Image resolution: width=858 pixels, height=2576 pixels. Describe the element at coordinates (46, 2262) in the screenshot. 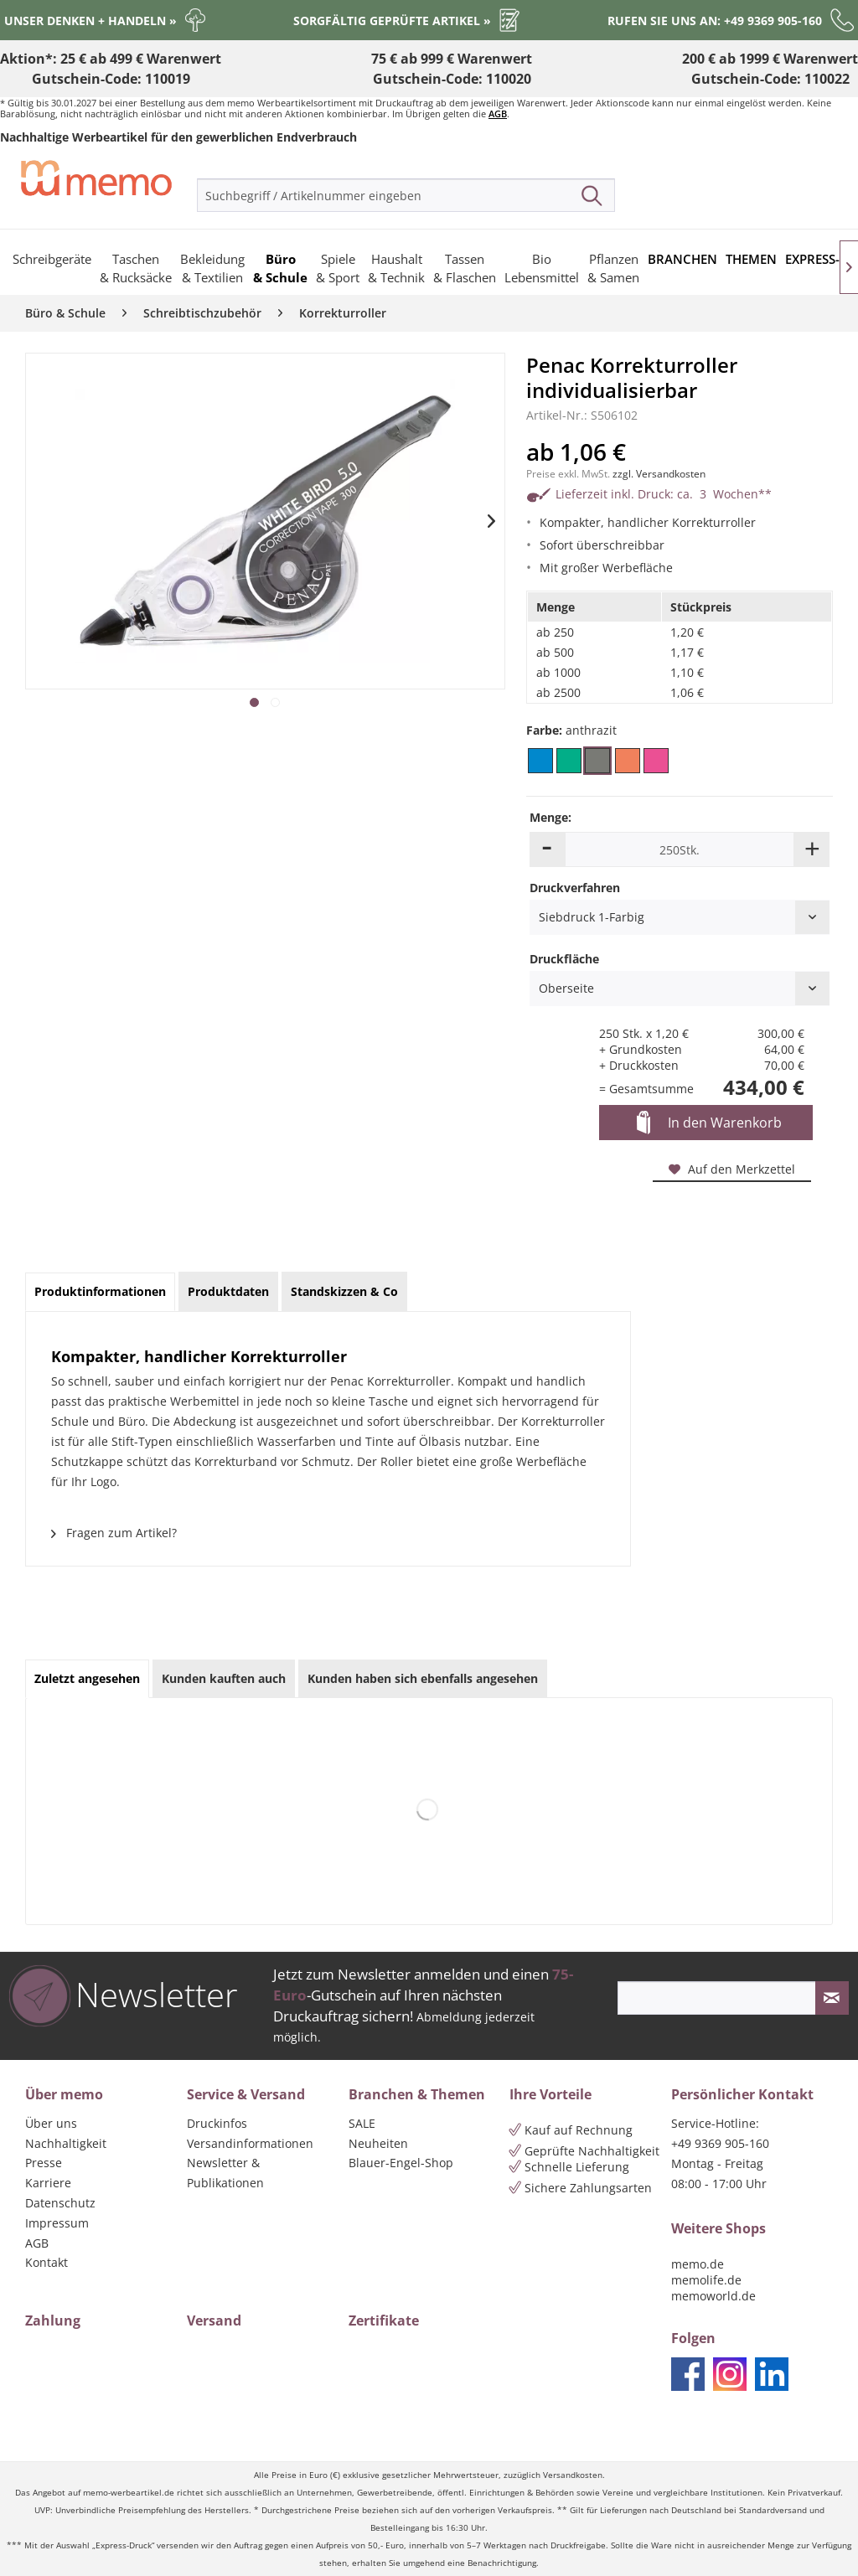

I see `Kontakt` at that location.